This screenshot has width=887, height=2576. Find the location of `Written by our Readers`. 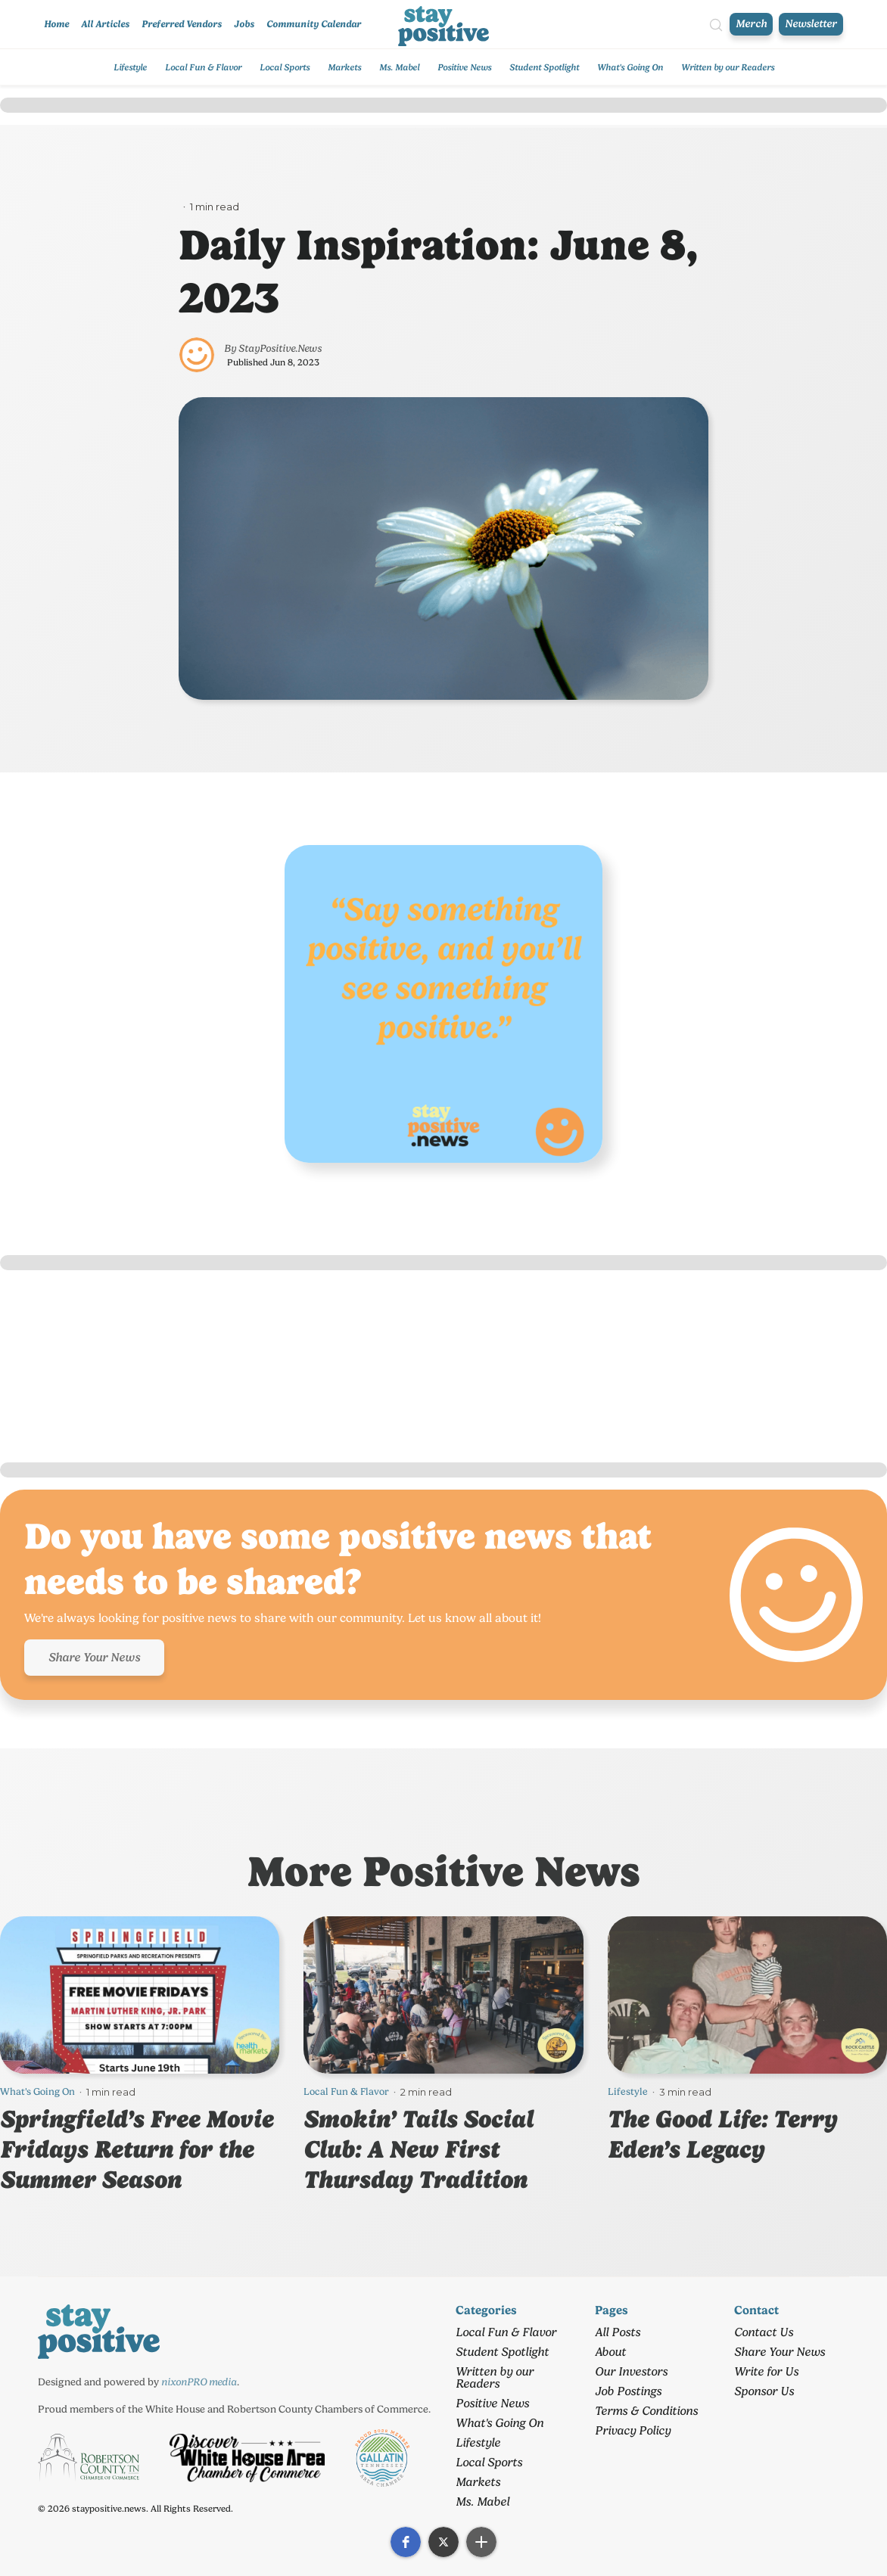

Written by our Readers is located at coordinates (727, 67).